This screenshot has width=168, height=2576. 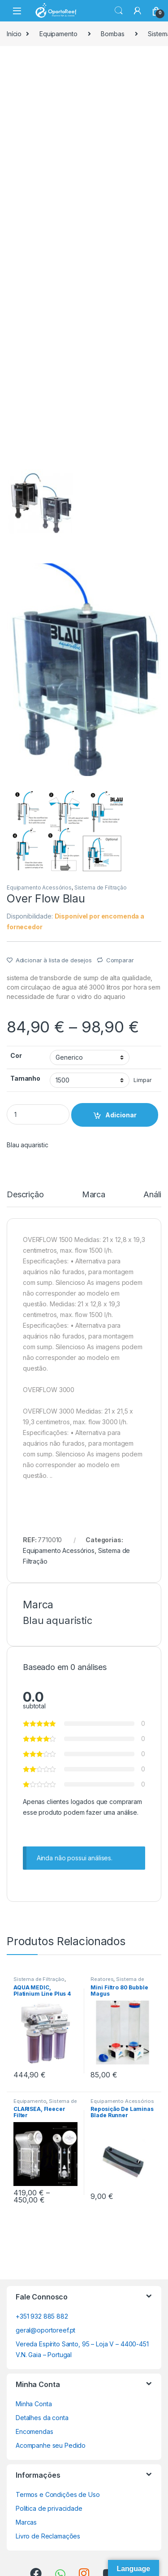 I want to click on Reatores, so click(x=101, y=1979).